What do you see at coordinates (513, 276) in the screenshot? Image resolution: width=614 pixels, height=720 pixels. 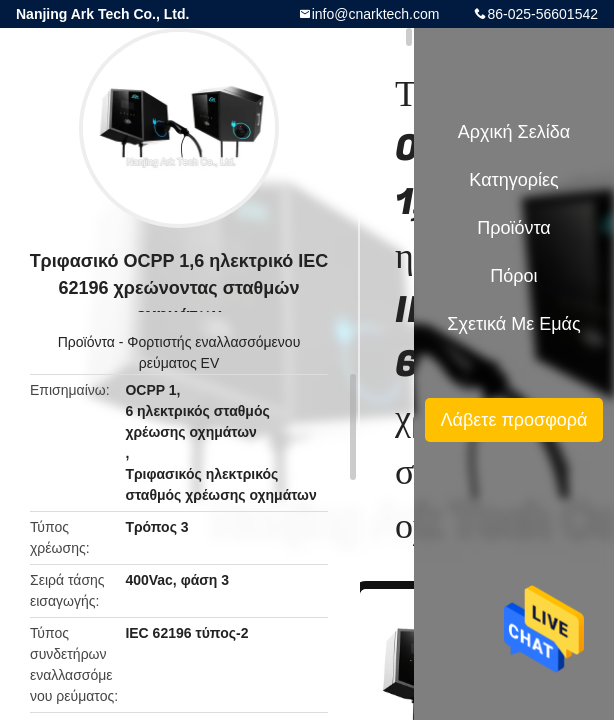 I see `πόροι` at bounding box center [513, 276].